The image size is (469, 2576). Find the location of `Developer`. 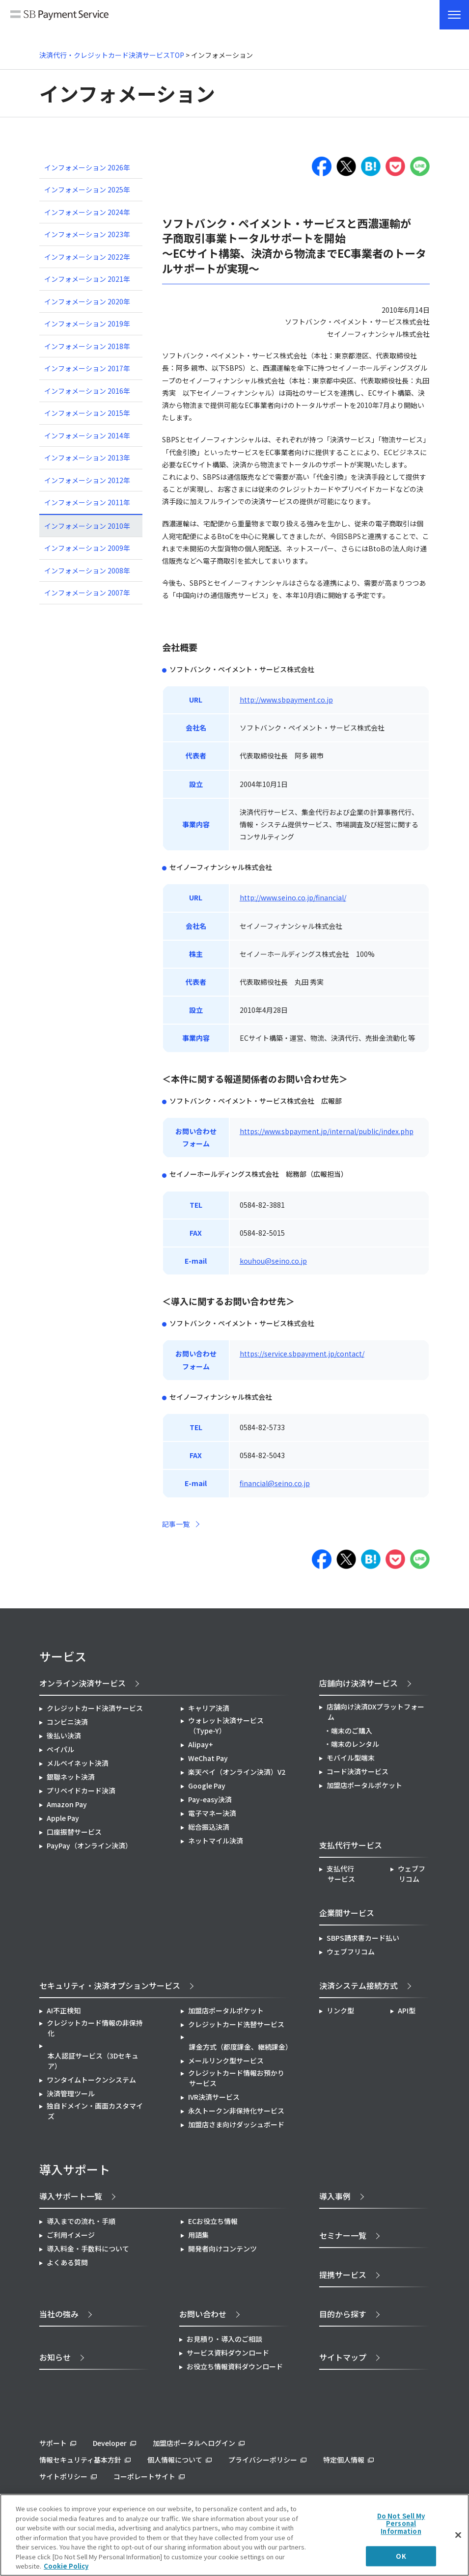

Developer is located at coordinates (110, 2443).